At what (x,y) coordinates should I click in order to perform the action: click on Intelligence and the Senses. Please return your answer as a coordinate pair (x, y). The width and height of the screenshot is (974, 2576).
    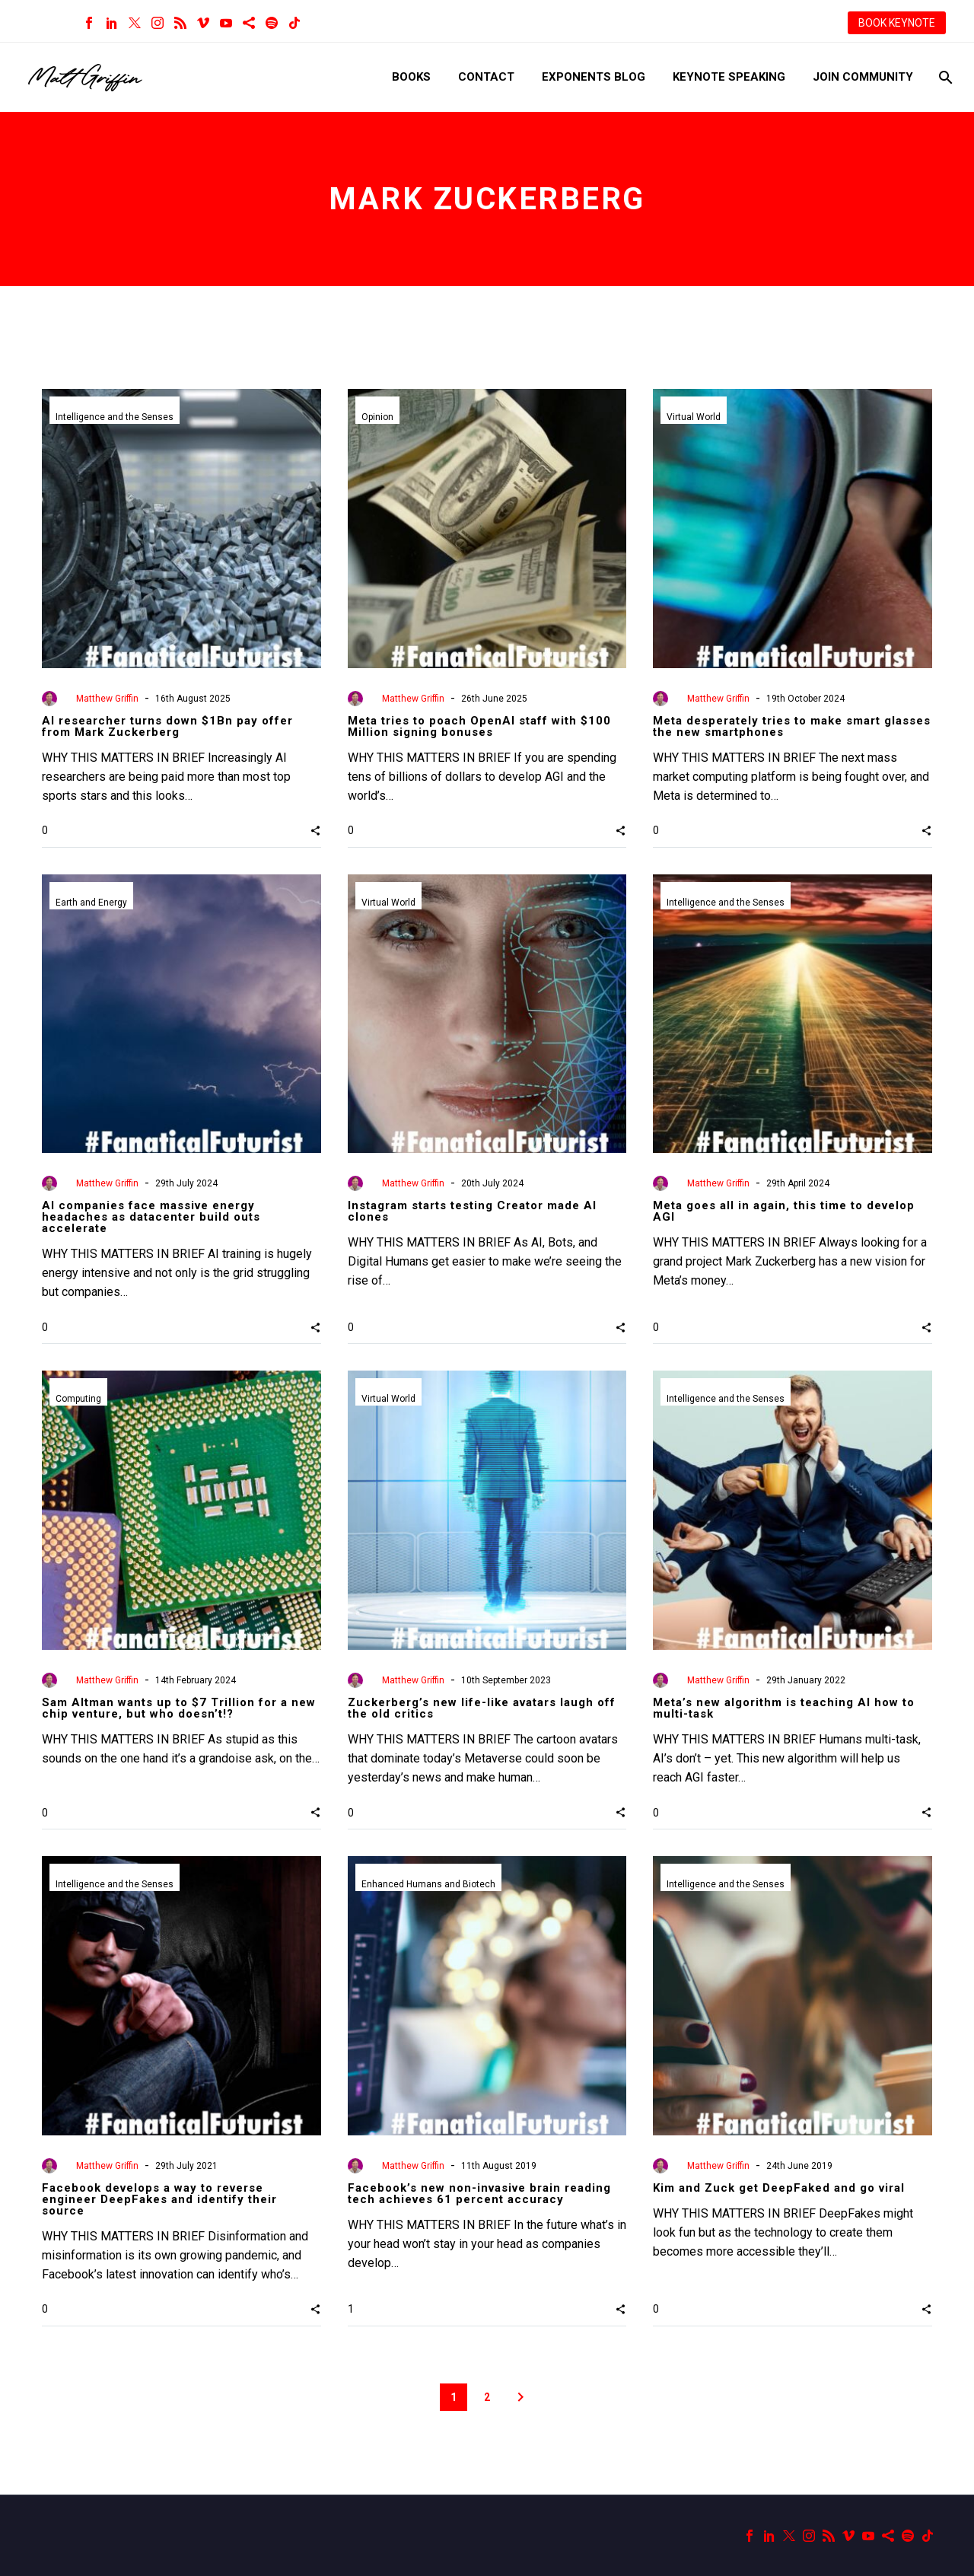
    Looking at the image, I should click on (114, 417).